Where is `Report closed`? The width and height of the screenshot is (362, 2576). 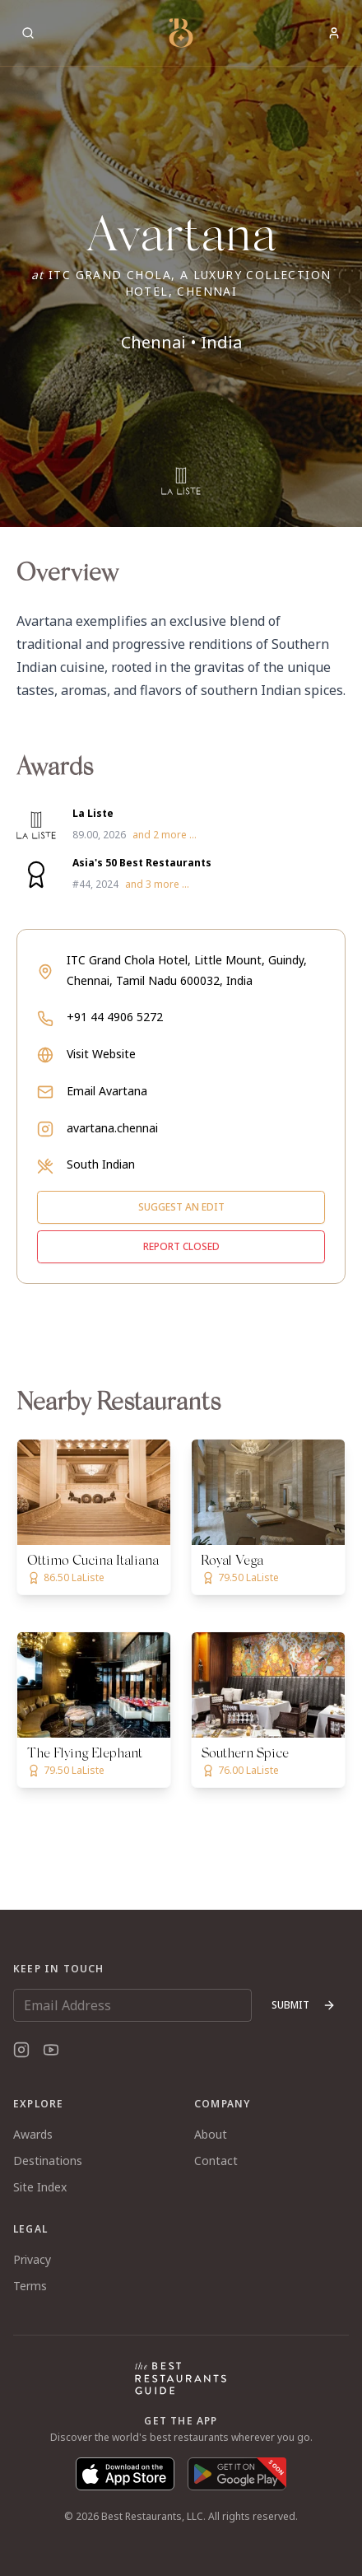 Report closed is located at coordinates (181, 1246).